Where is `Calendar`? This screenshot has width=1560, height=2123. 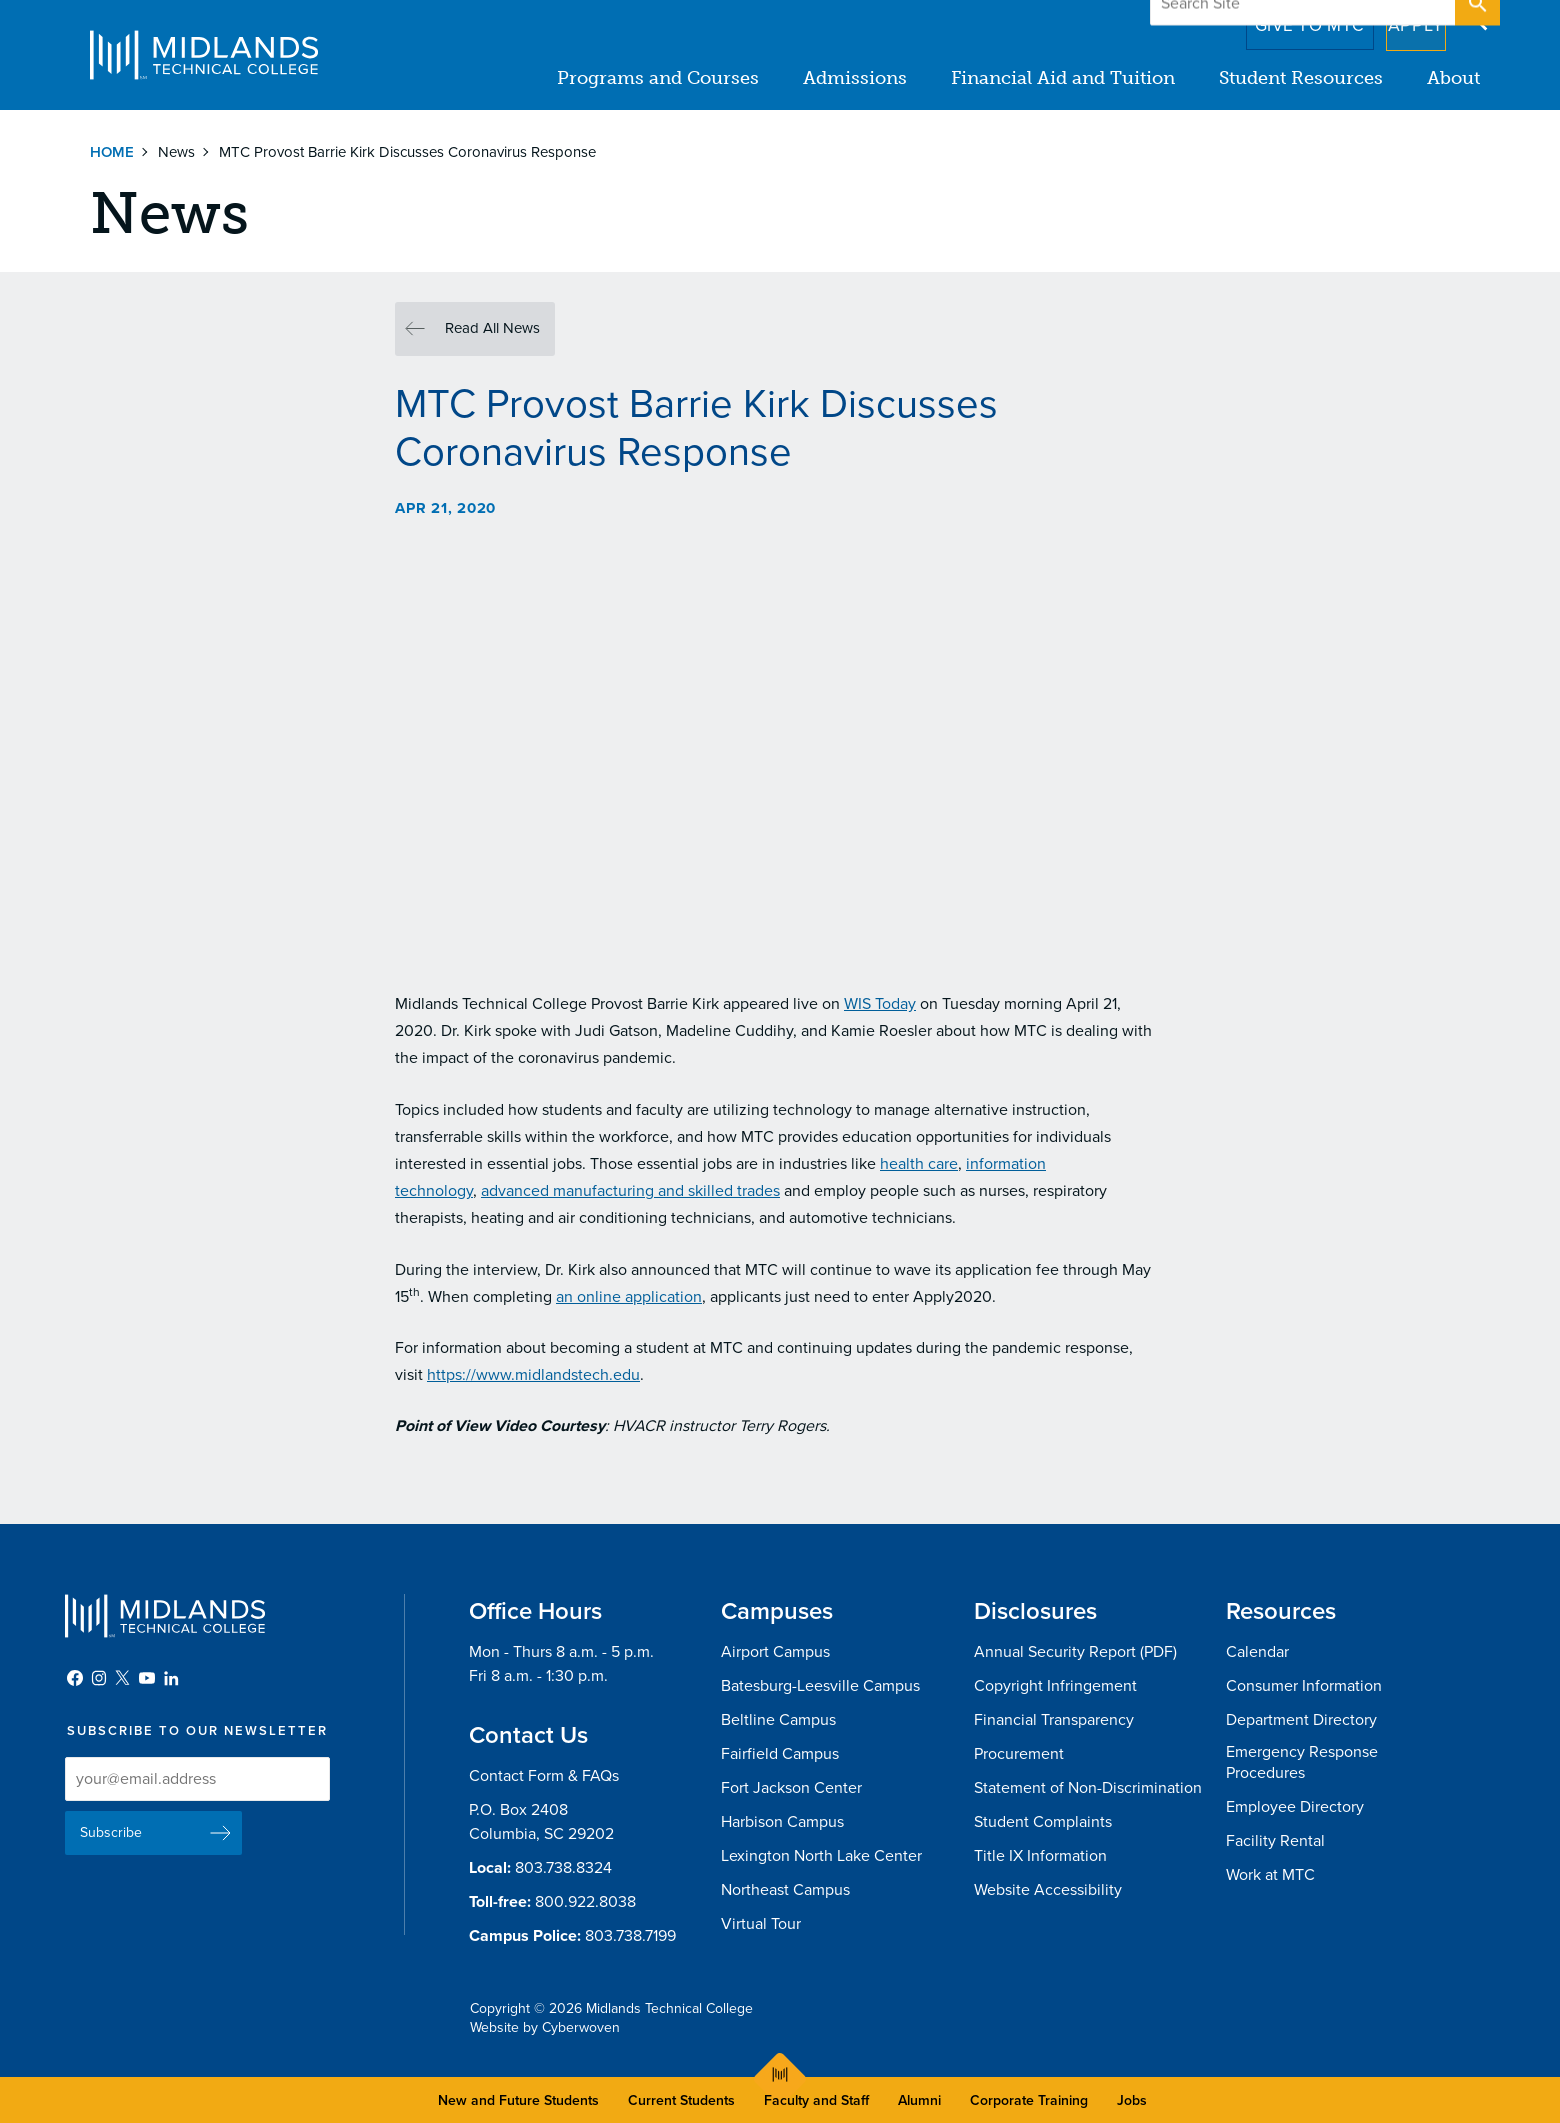 Calendar is located at coordinates (1257, 1652).